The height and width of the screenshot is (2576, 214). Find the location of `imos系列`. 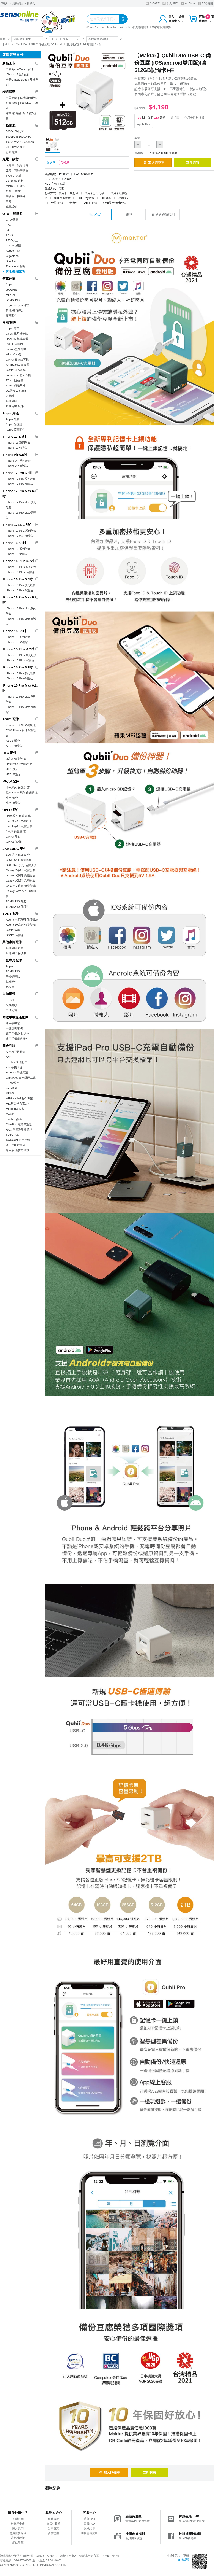

imos系列 is located at coordinates (11, 1088).